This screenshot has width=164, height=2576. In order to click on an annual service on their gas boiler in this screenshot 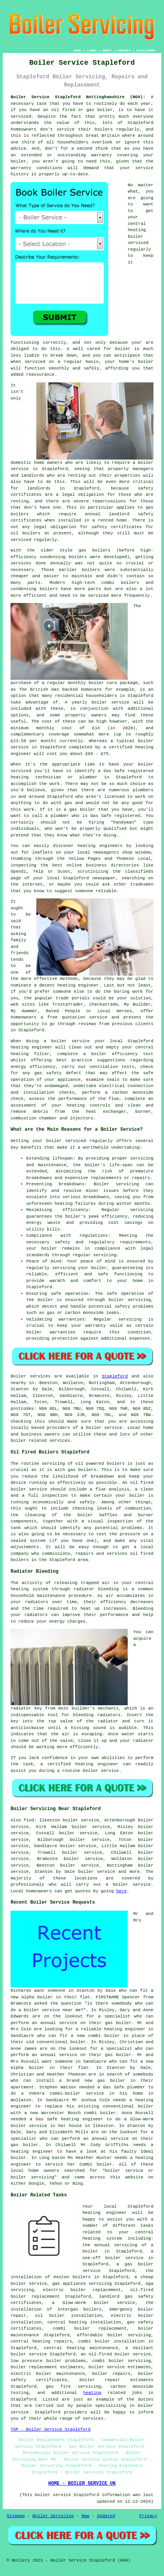, I will do `click(82, 2023)`.